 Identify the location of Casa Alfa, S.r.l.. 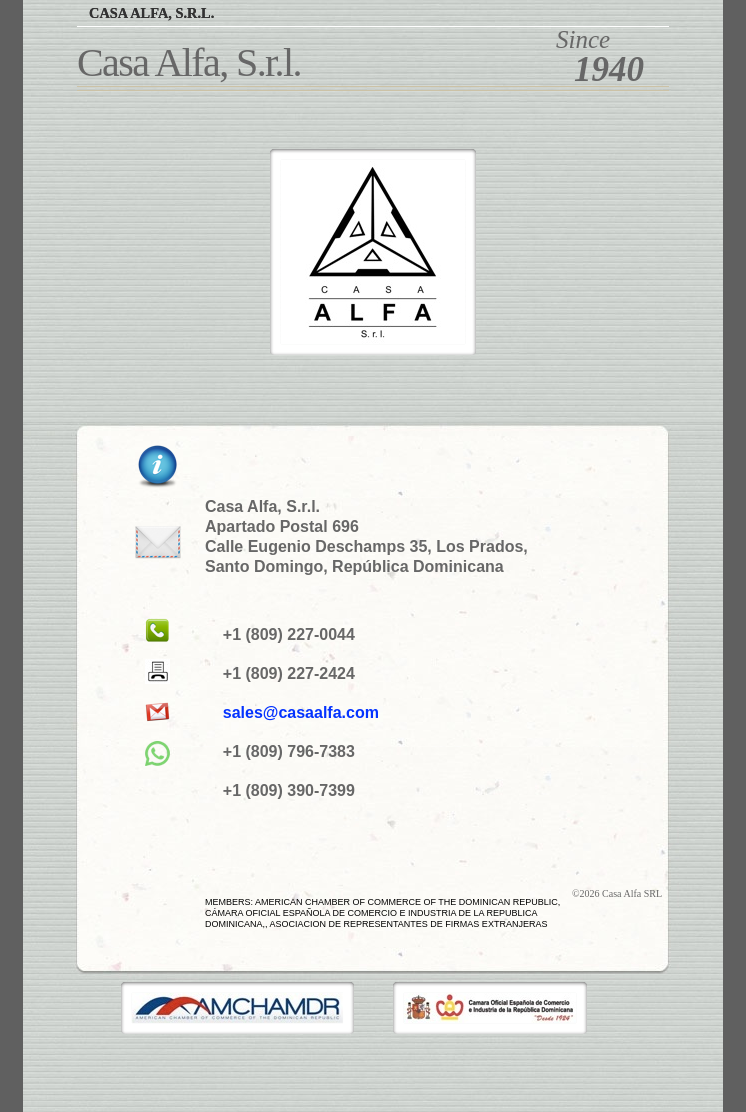
(151, 13).